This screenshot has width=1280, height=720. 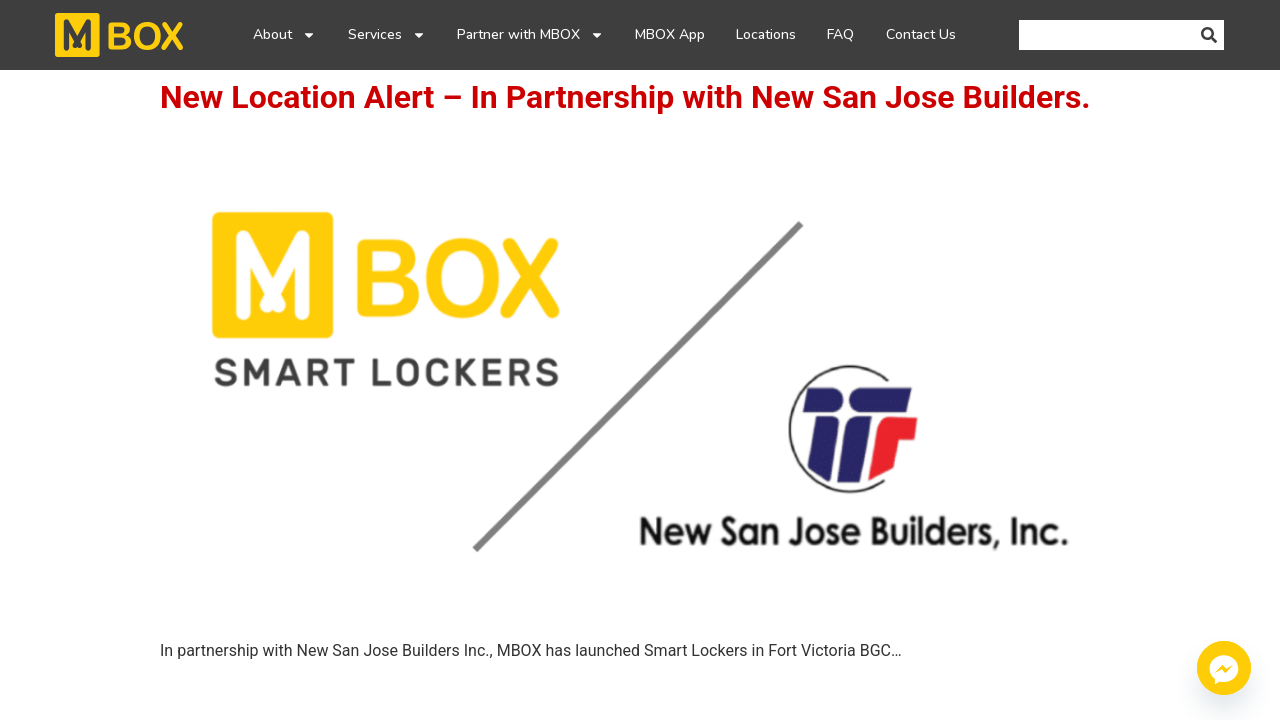 I want to click on About, so click(x=284, y=35).